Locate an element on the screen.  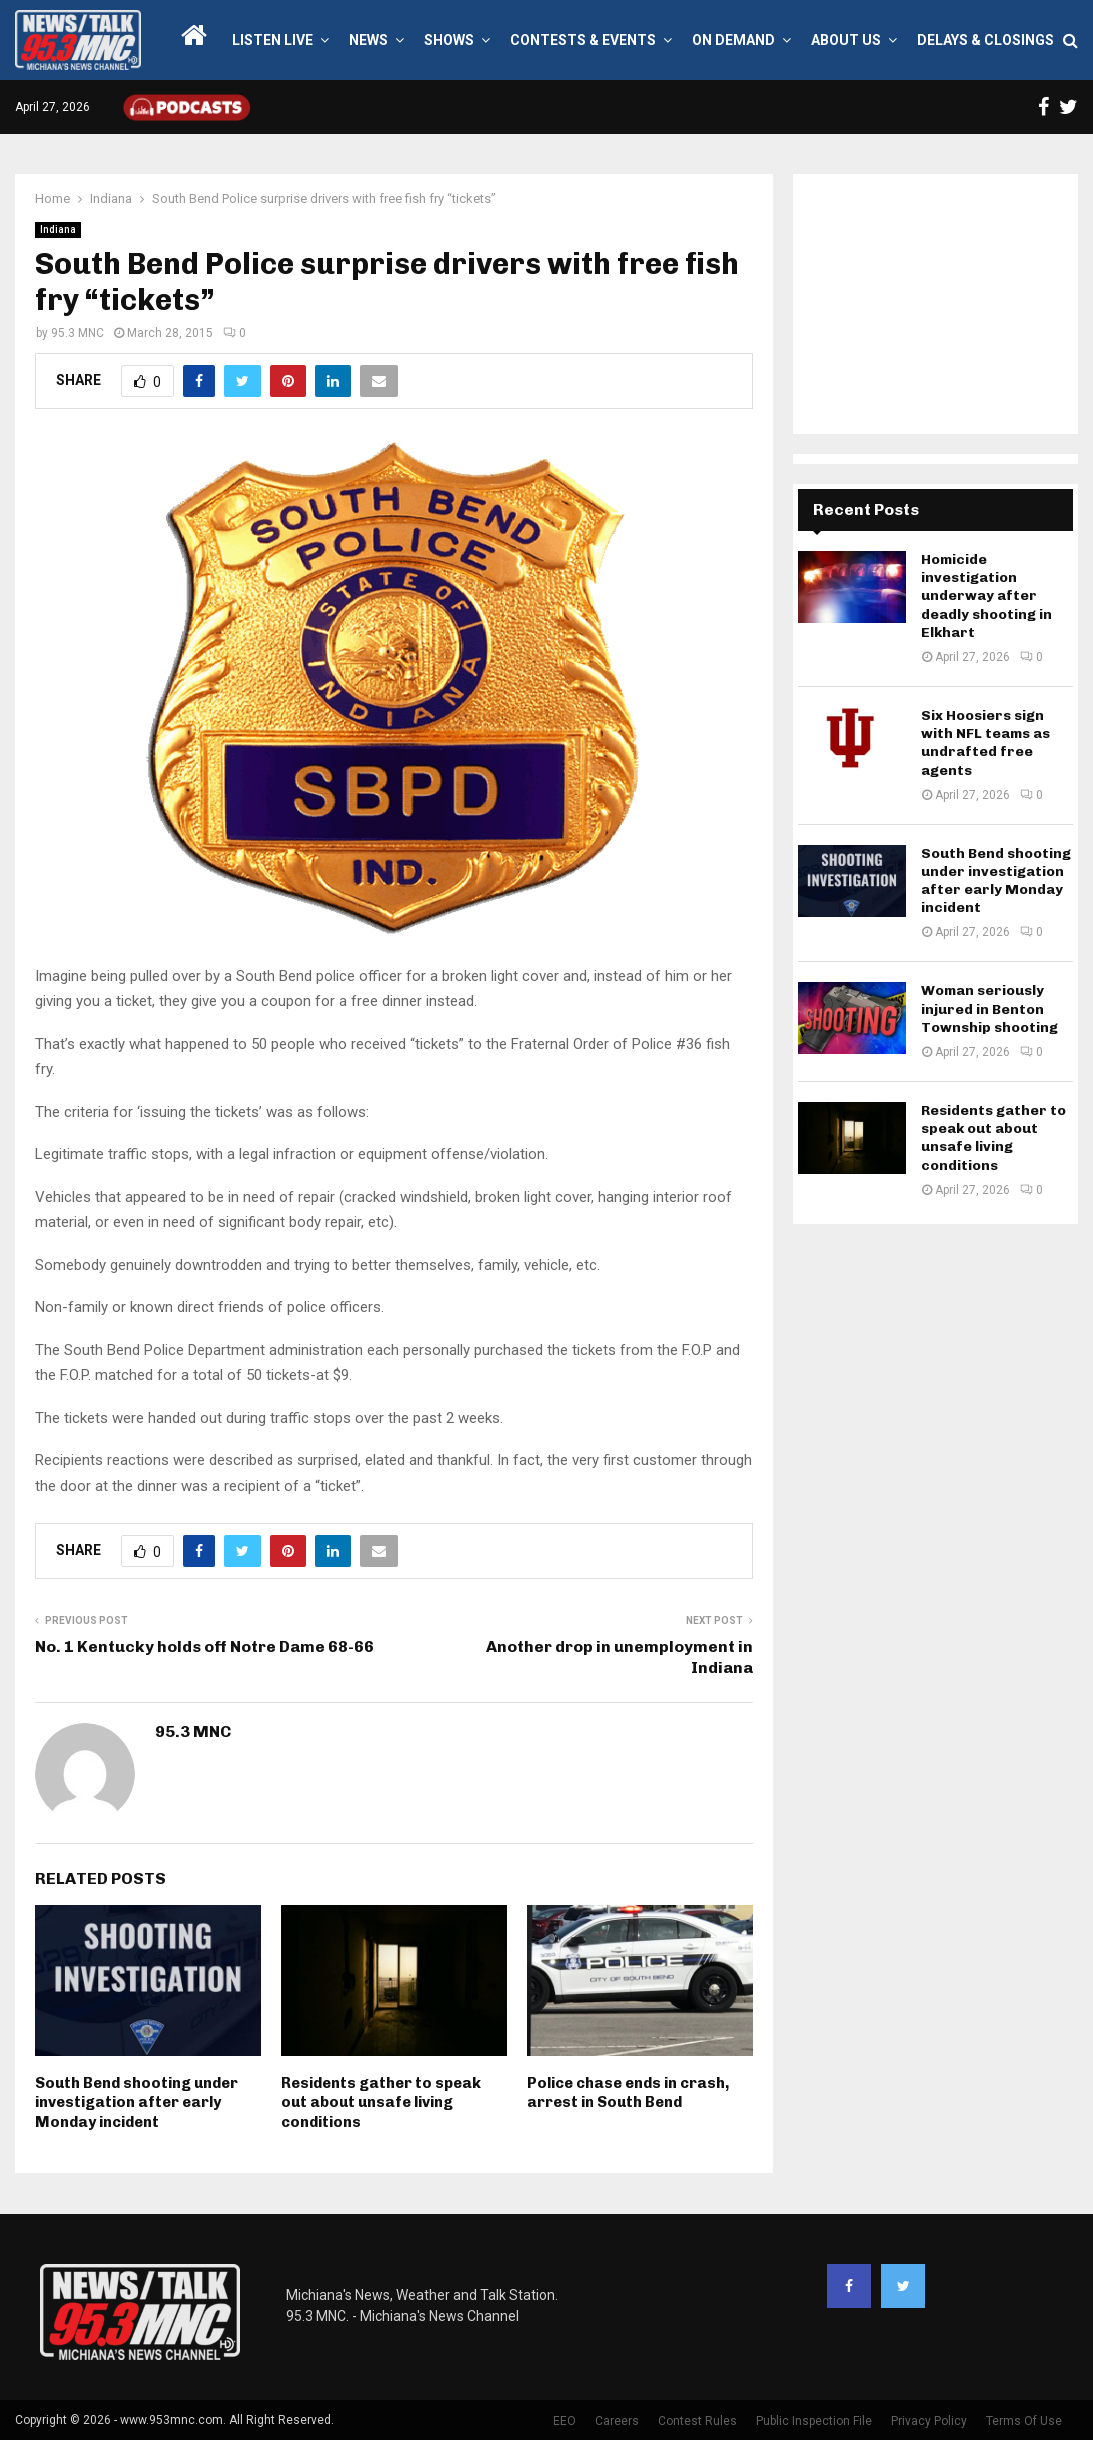
Police chase ends in crash, arrest in South Bend is located at coordinates (628, 2093).